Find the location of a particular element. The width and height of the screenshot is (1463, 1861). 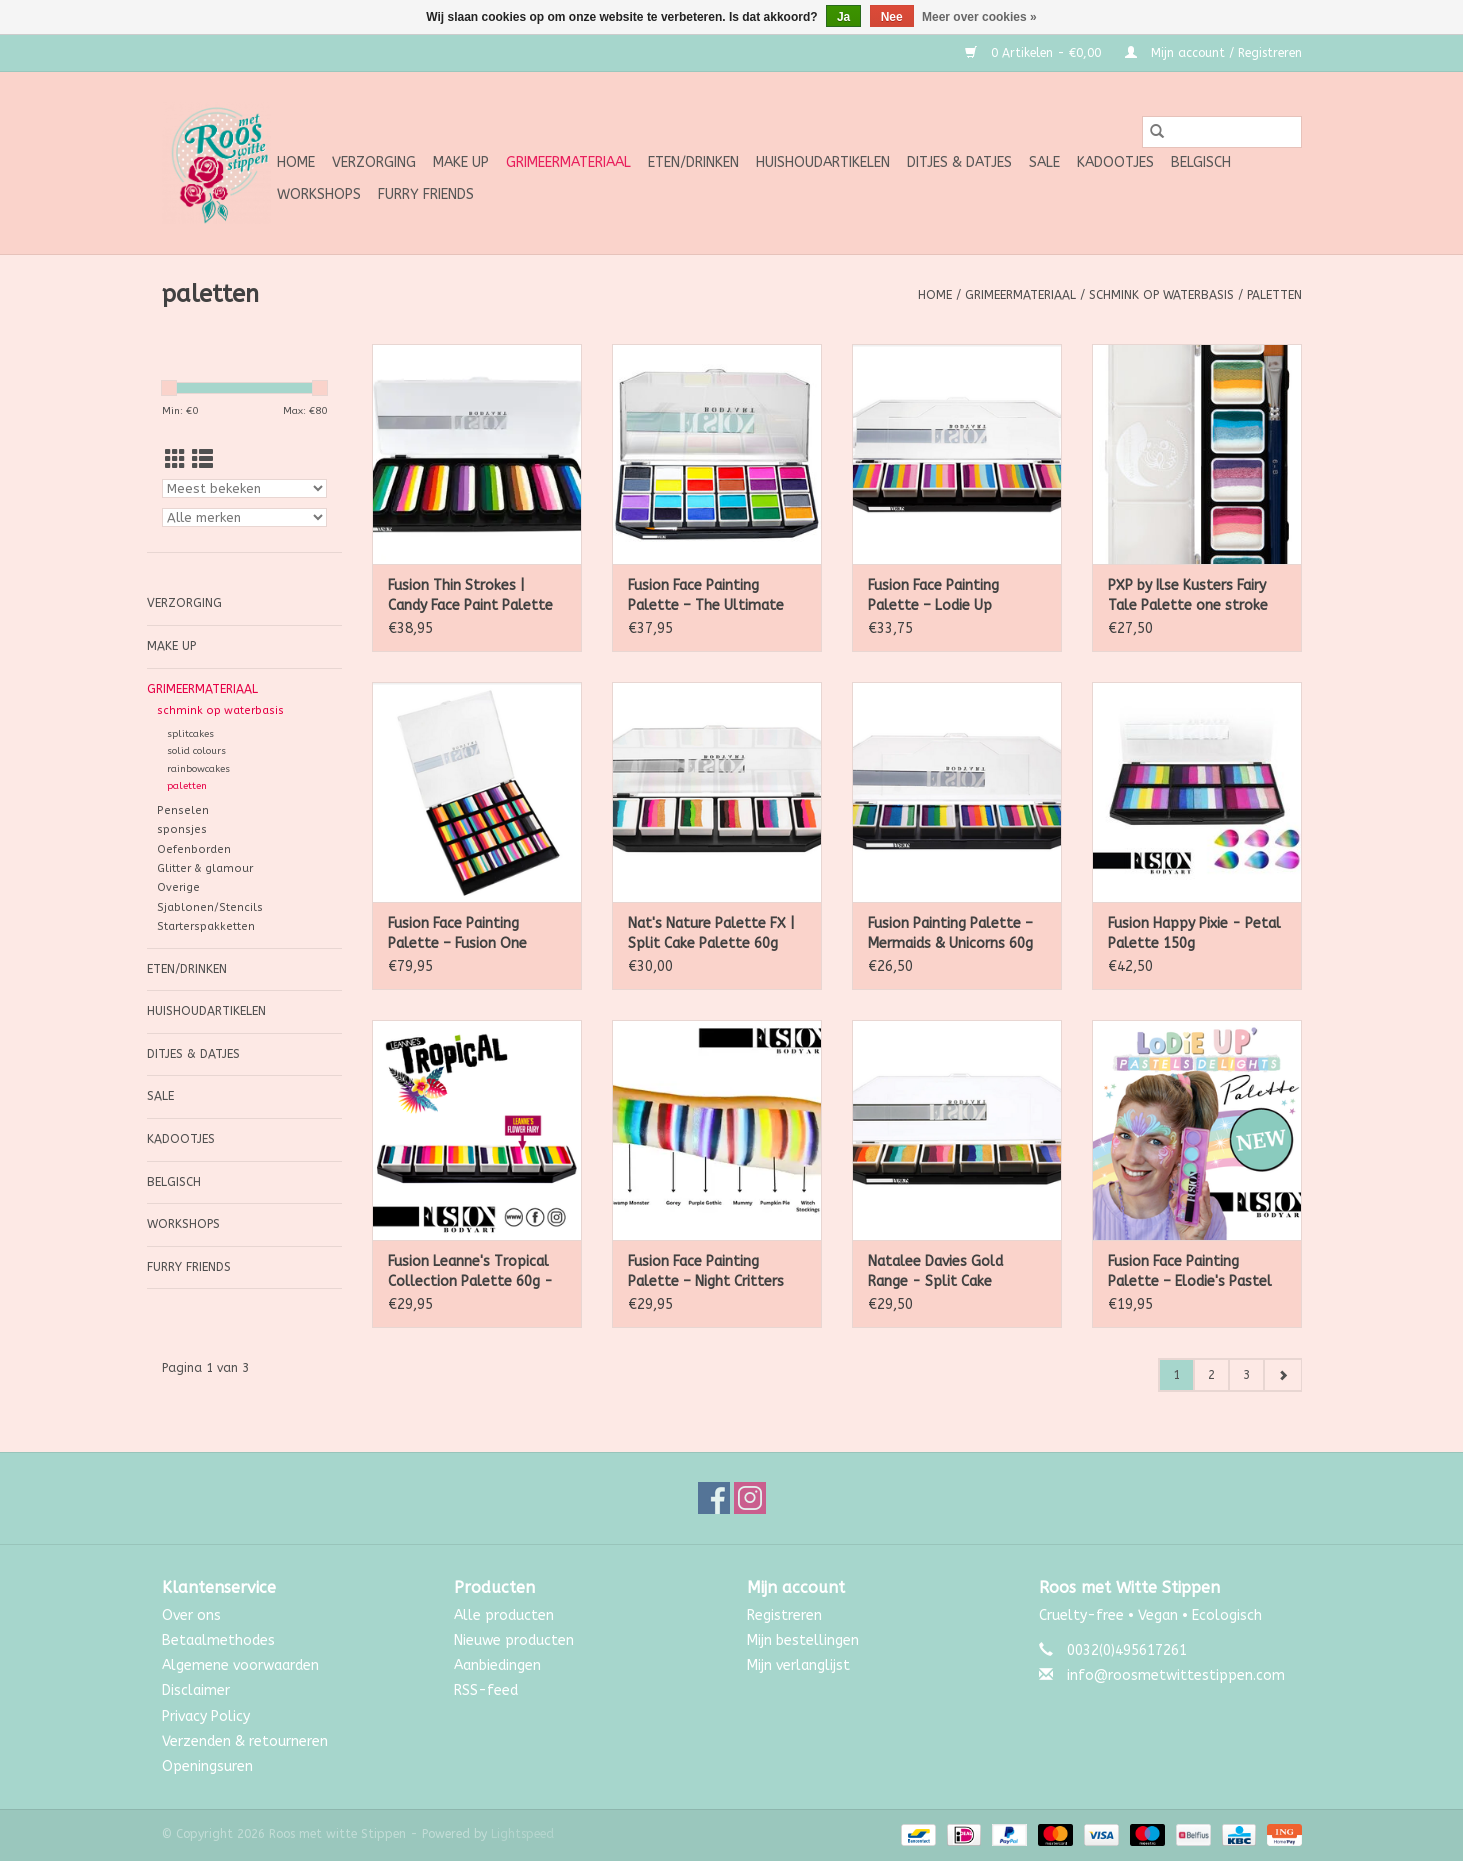

Openingsuren is located at coordinates (207, 1766).